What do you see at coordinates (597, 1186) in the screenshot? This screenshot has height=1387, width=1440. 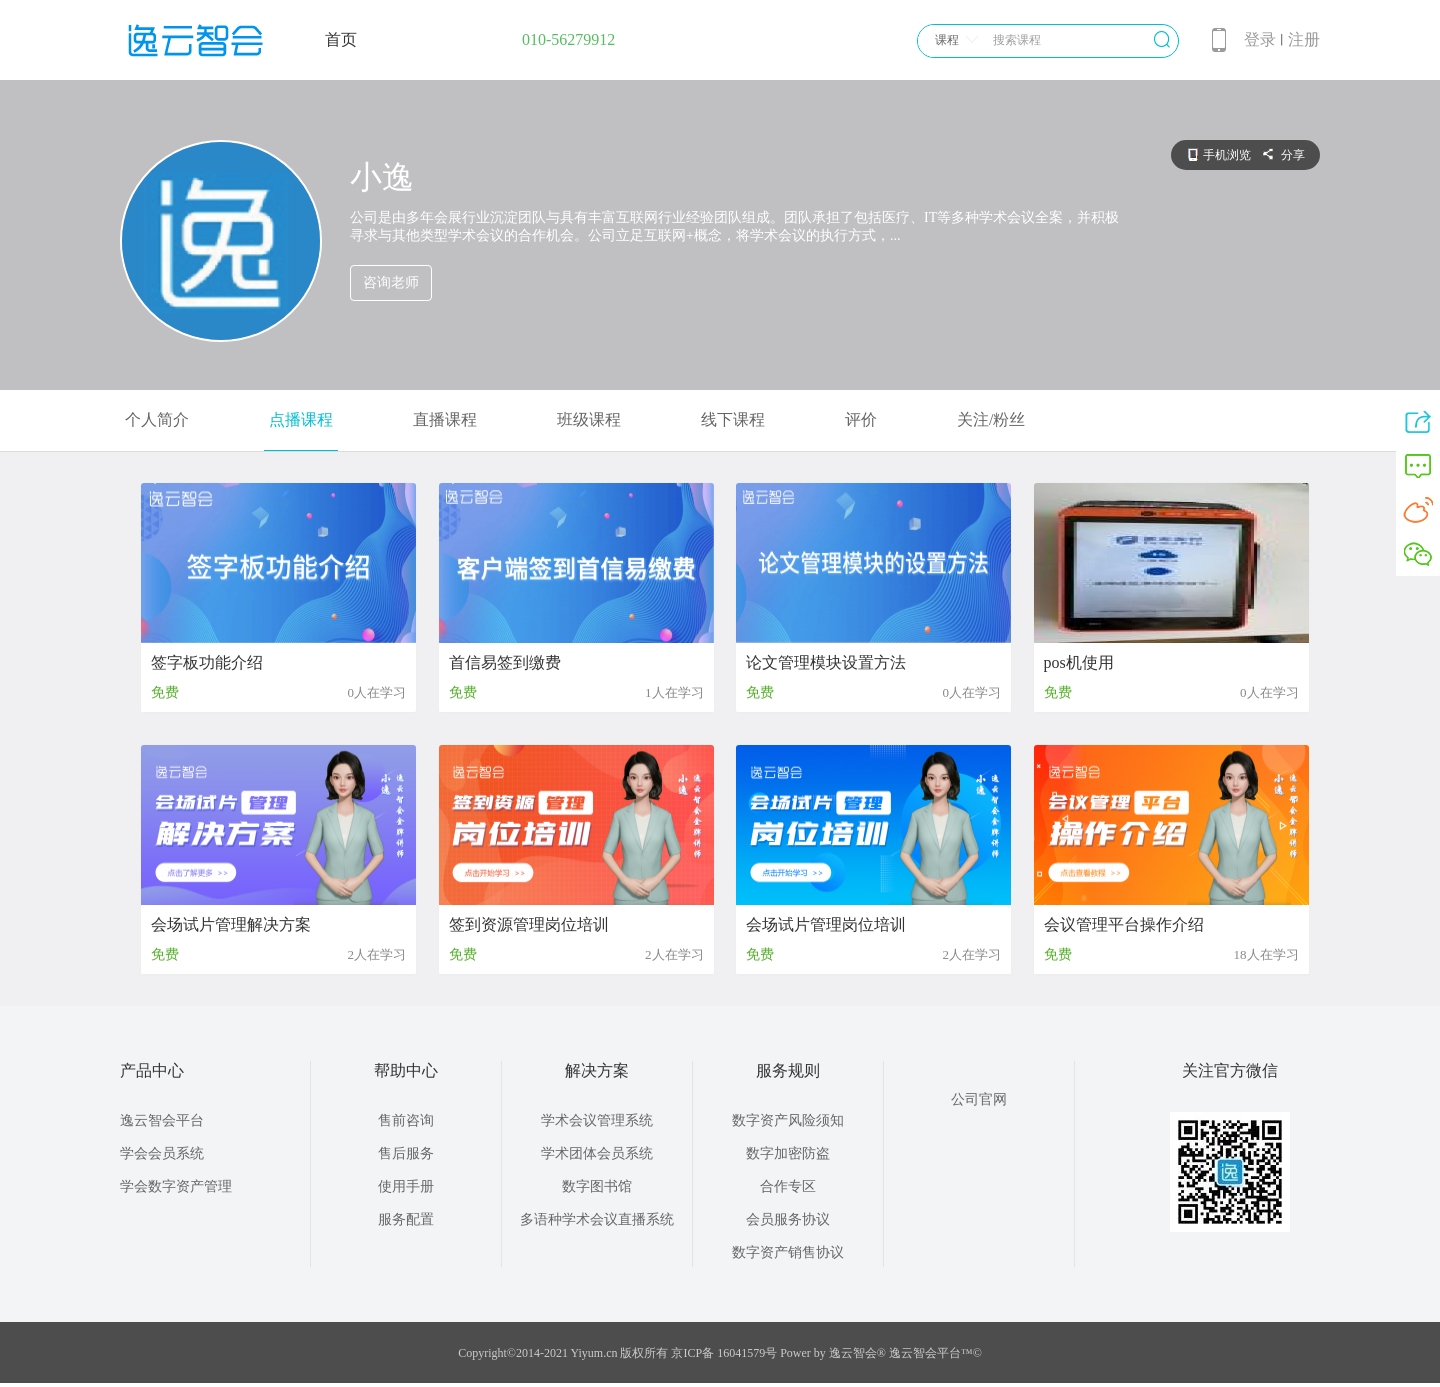 I see `数字图书馆` at bounding box center [597, 1186].